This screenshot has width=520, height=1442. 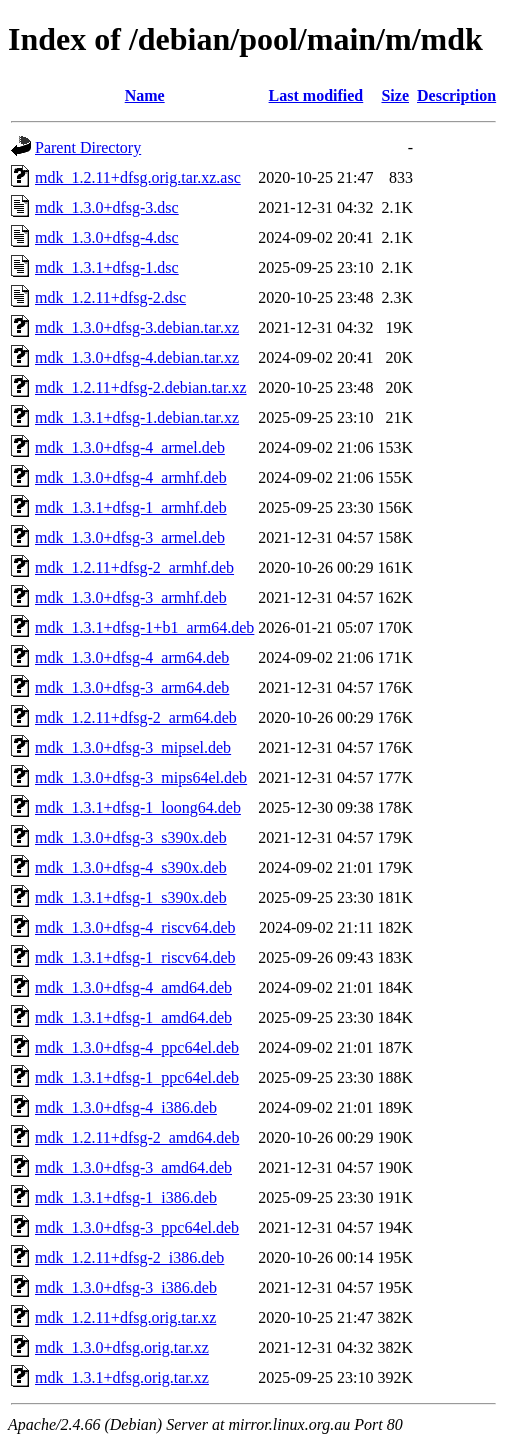 What do you see at coordinates (110, 297) in the screenshot?
I see `mdk_1.2.11+dfsg-2.dsc` at bounding box center [110, 297].